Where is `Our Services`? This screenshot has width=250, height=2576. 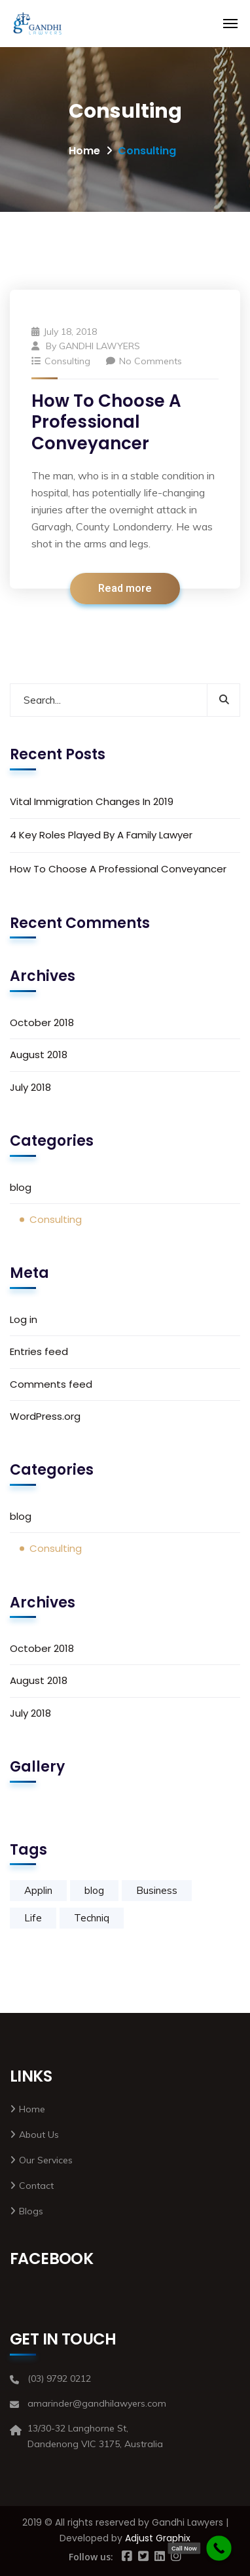
Our Services is located at coordinates (46, 2160).